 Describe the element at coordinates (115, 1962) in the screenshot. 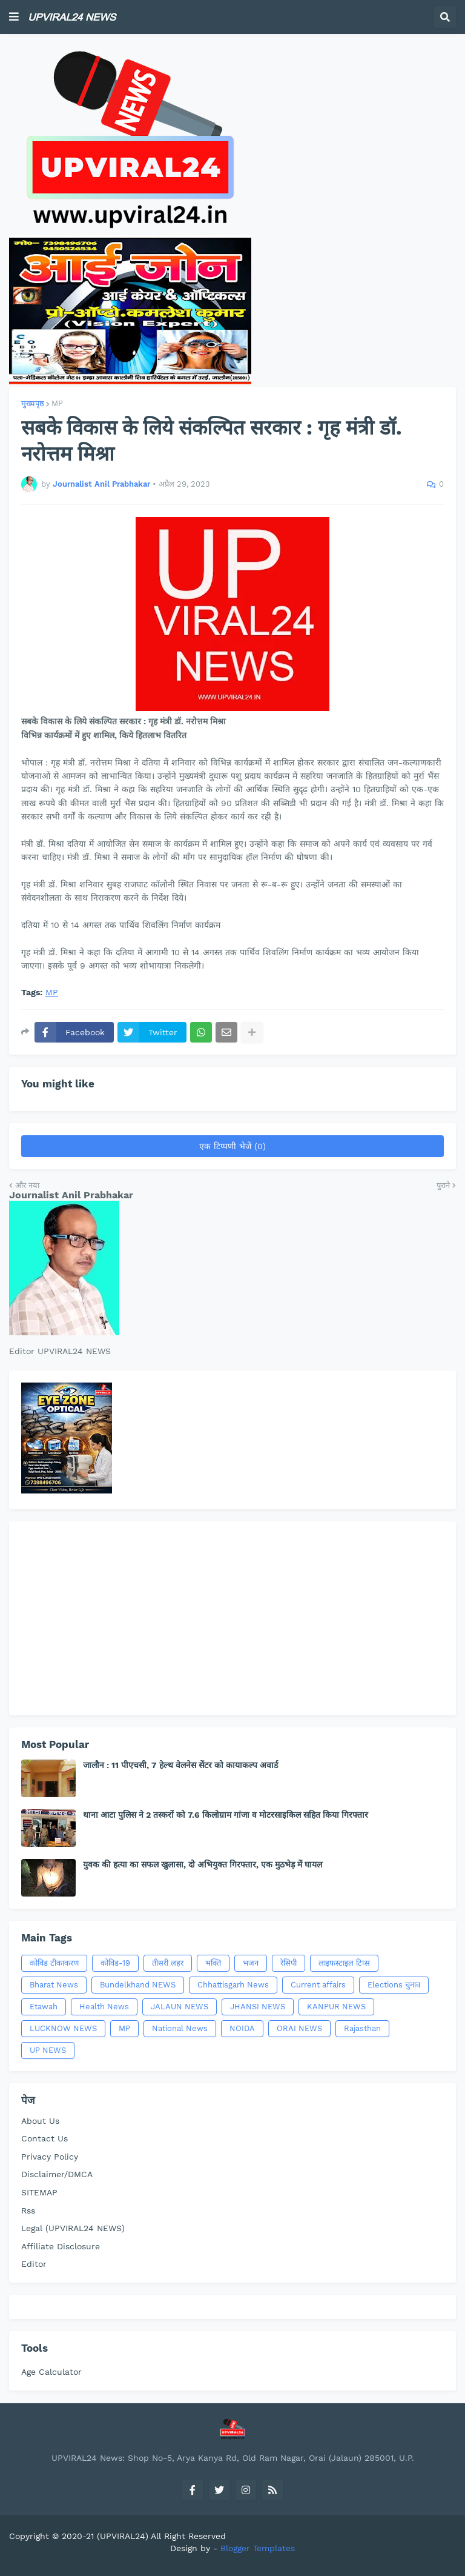

I see `कोविड-19` at that location.